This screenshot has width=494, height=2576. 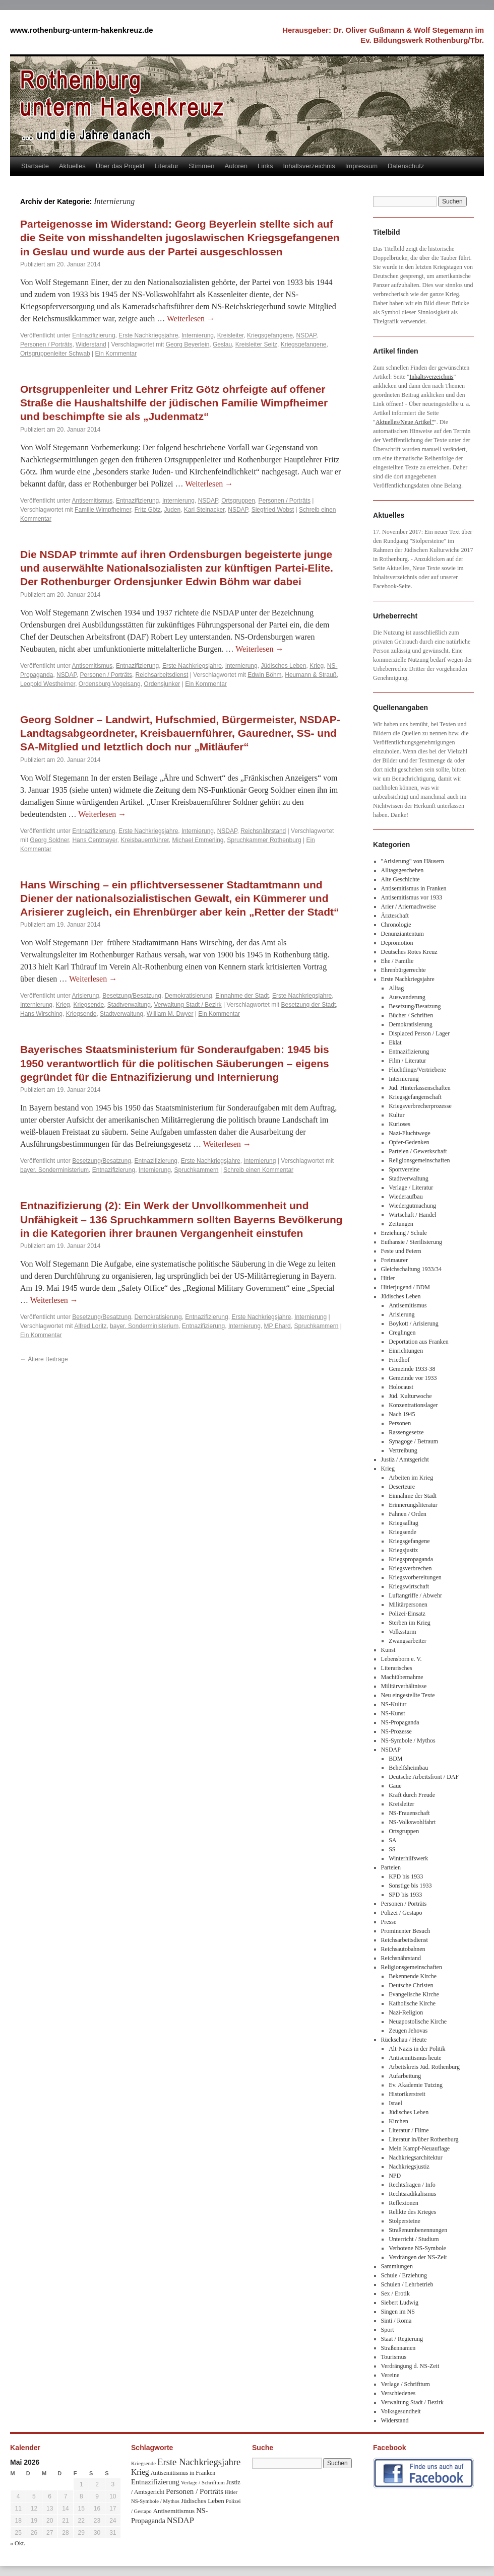 I want to click on « Okt., so click(x=17, y=2543).